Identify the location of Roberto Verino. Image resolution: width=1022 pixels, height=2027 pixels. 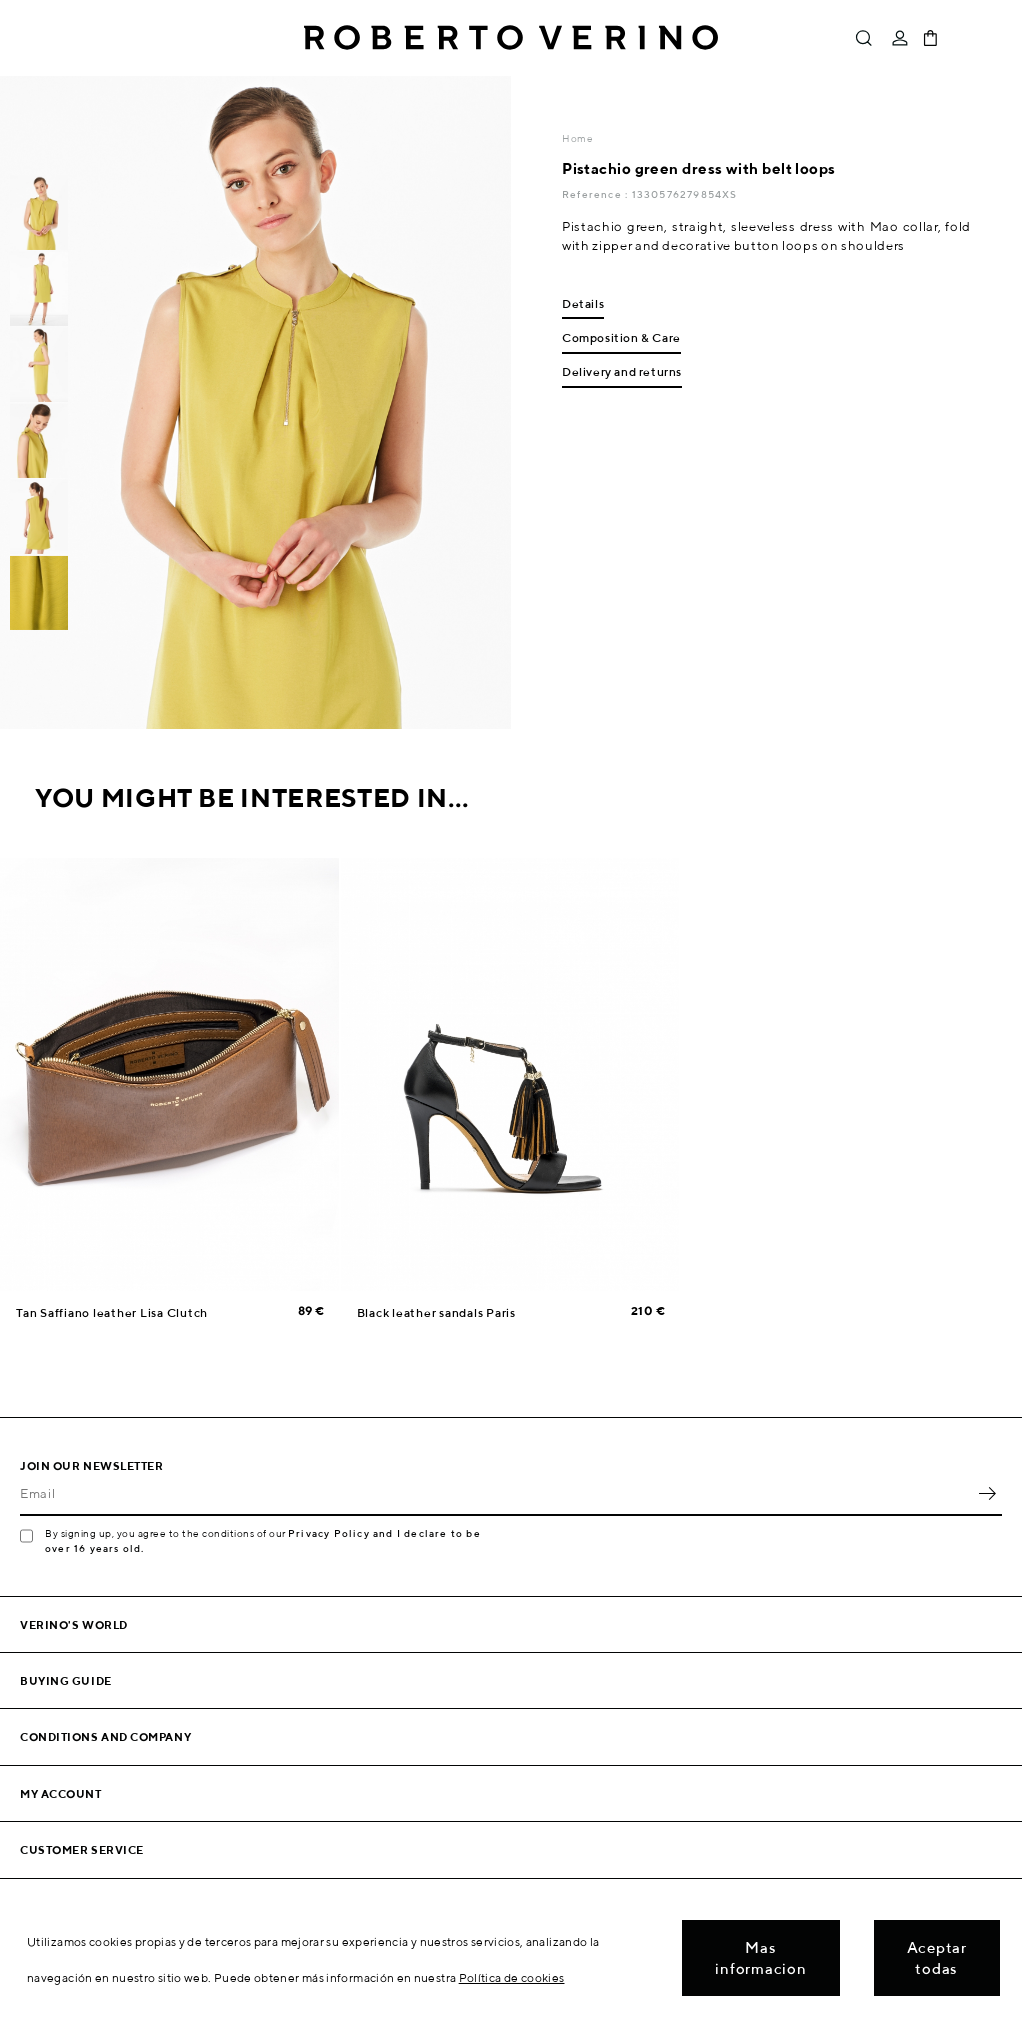
(511, 38).